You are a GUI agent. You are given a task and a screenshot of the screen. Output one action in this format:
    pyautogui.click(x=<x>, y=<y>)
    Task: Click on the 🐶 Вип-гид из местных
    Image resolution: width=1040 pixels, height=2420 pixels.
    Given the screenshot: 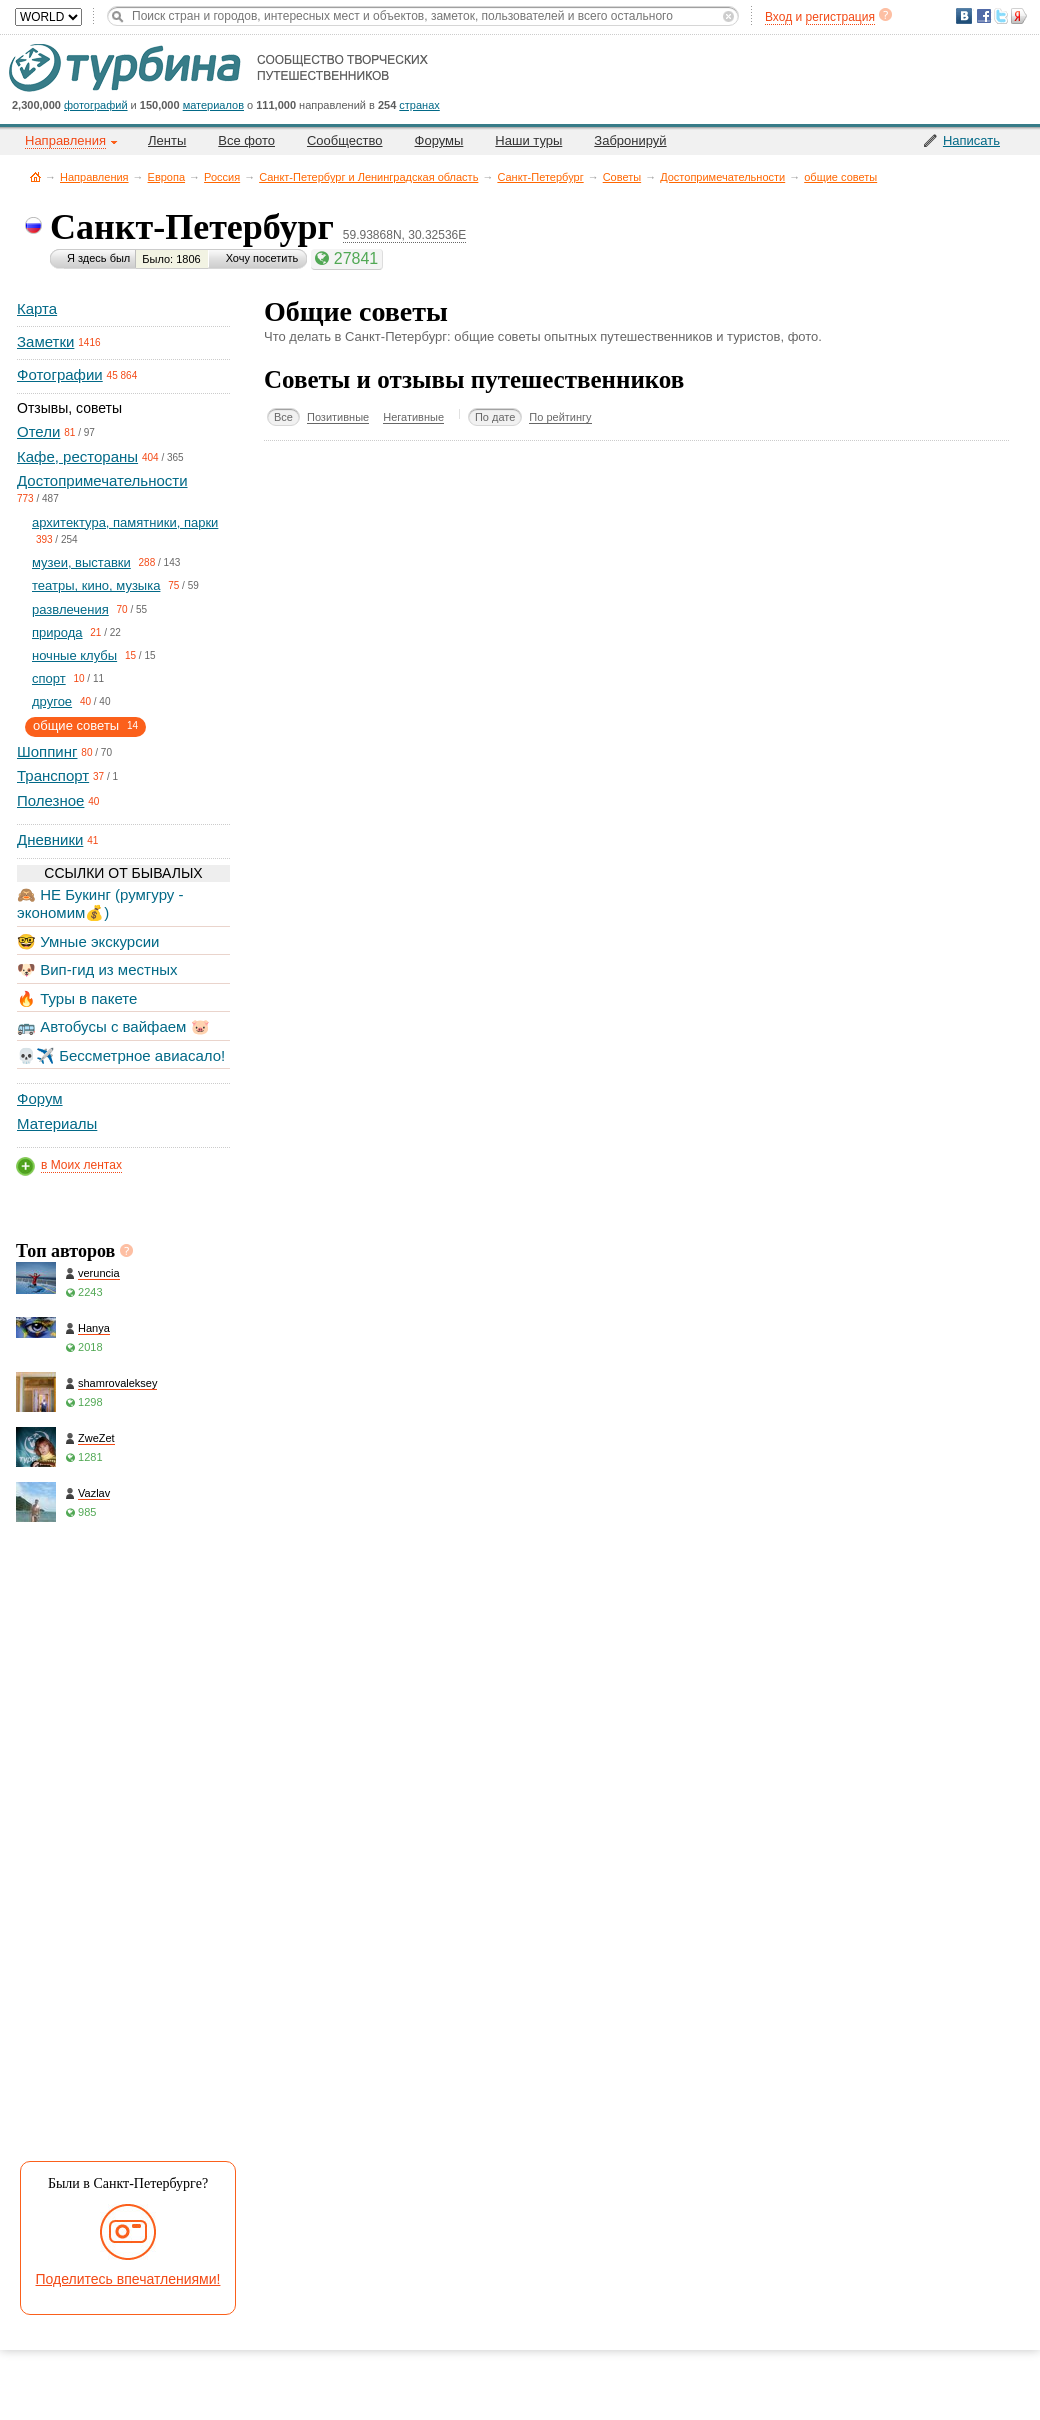 What is the action you would take?
    pyautogui.click(x=97, y=969)
    